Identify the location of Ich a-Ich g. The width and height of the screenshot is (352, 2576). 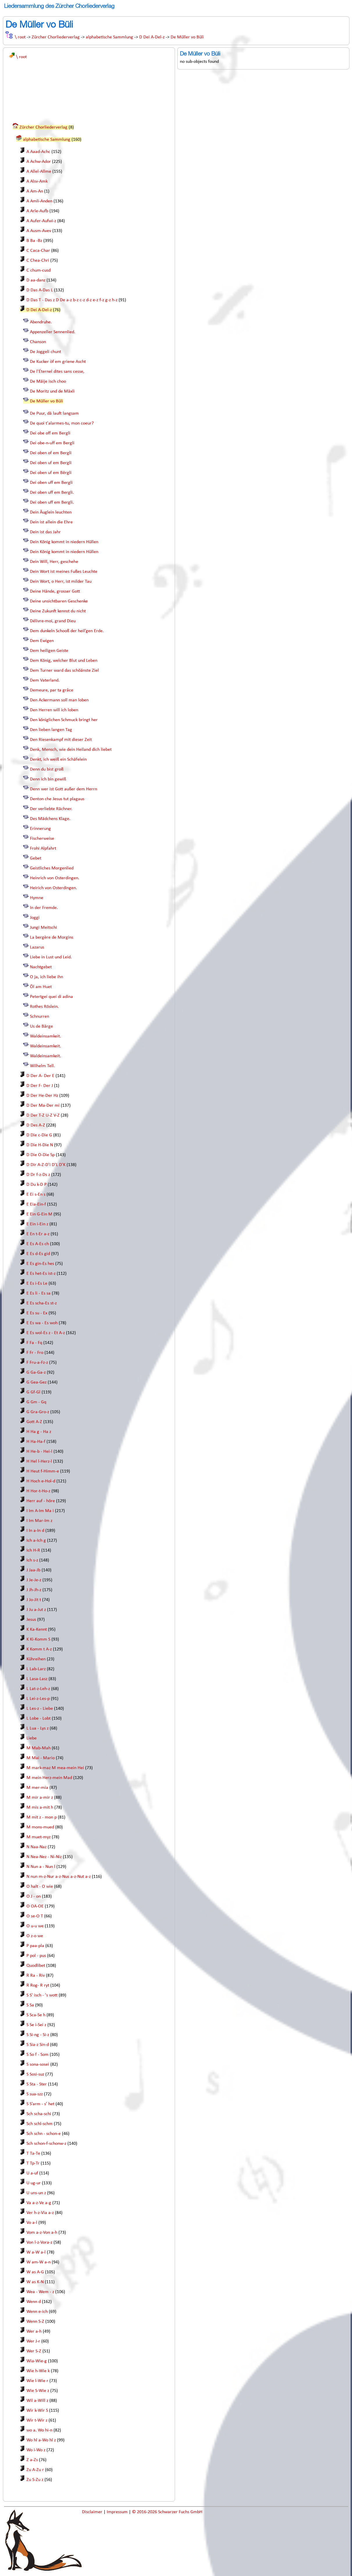
(36, 1540).